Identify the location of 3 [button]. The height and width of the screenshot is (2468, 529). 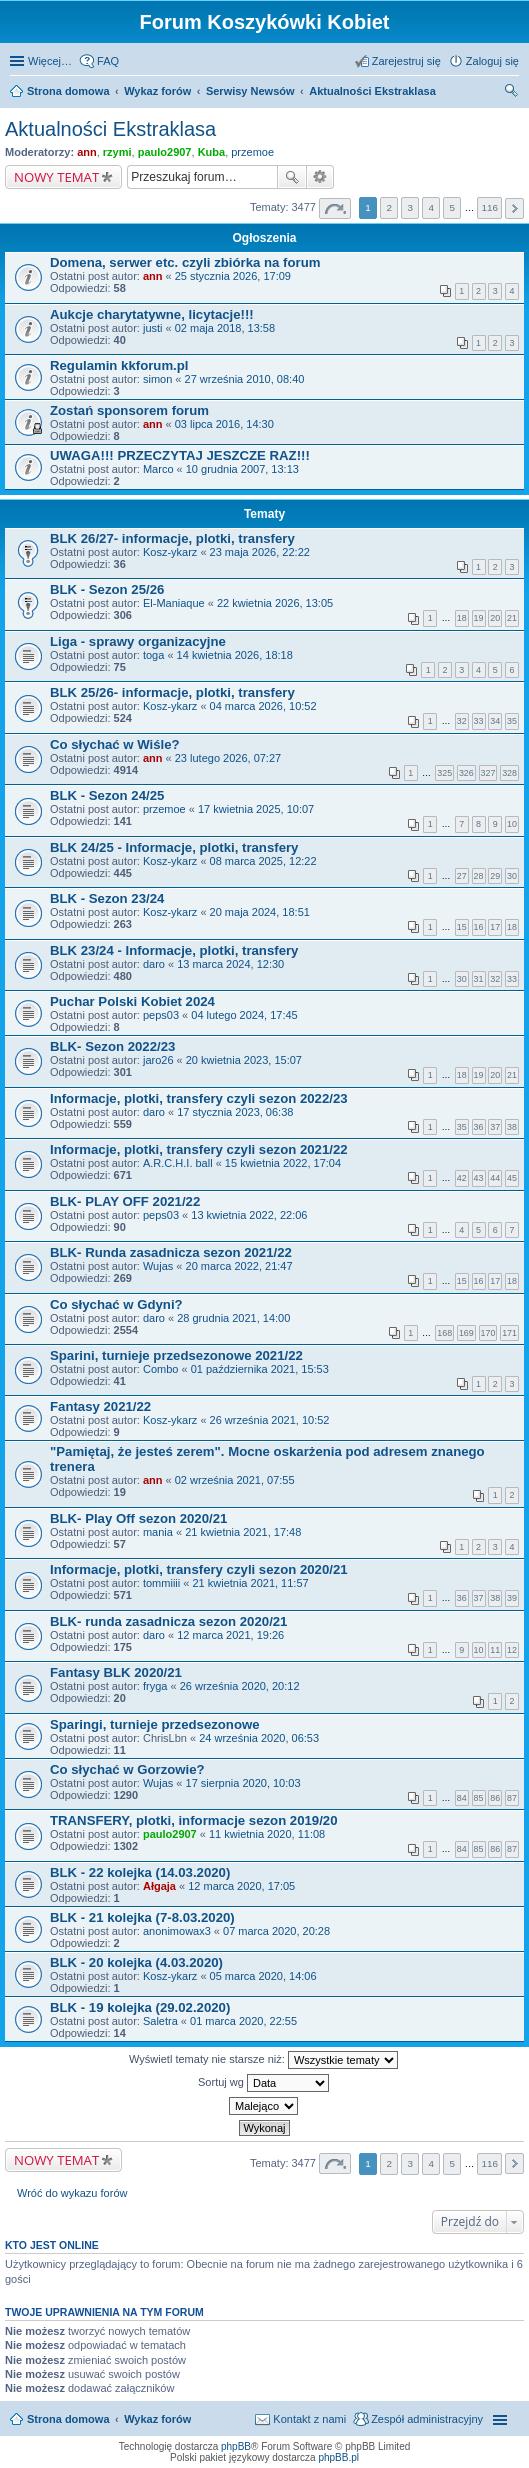
(410, 207).